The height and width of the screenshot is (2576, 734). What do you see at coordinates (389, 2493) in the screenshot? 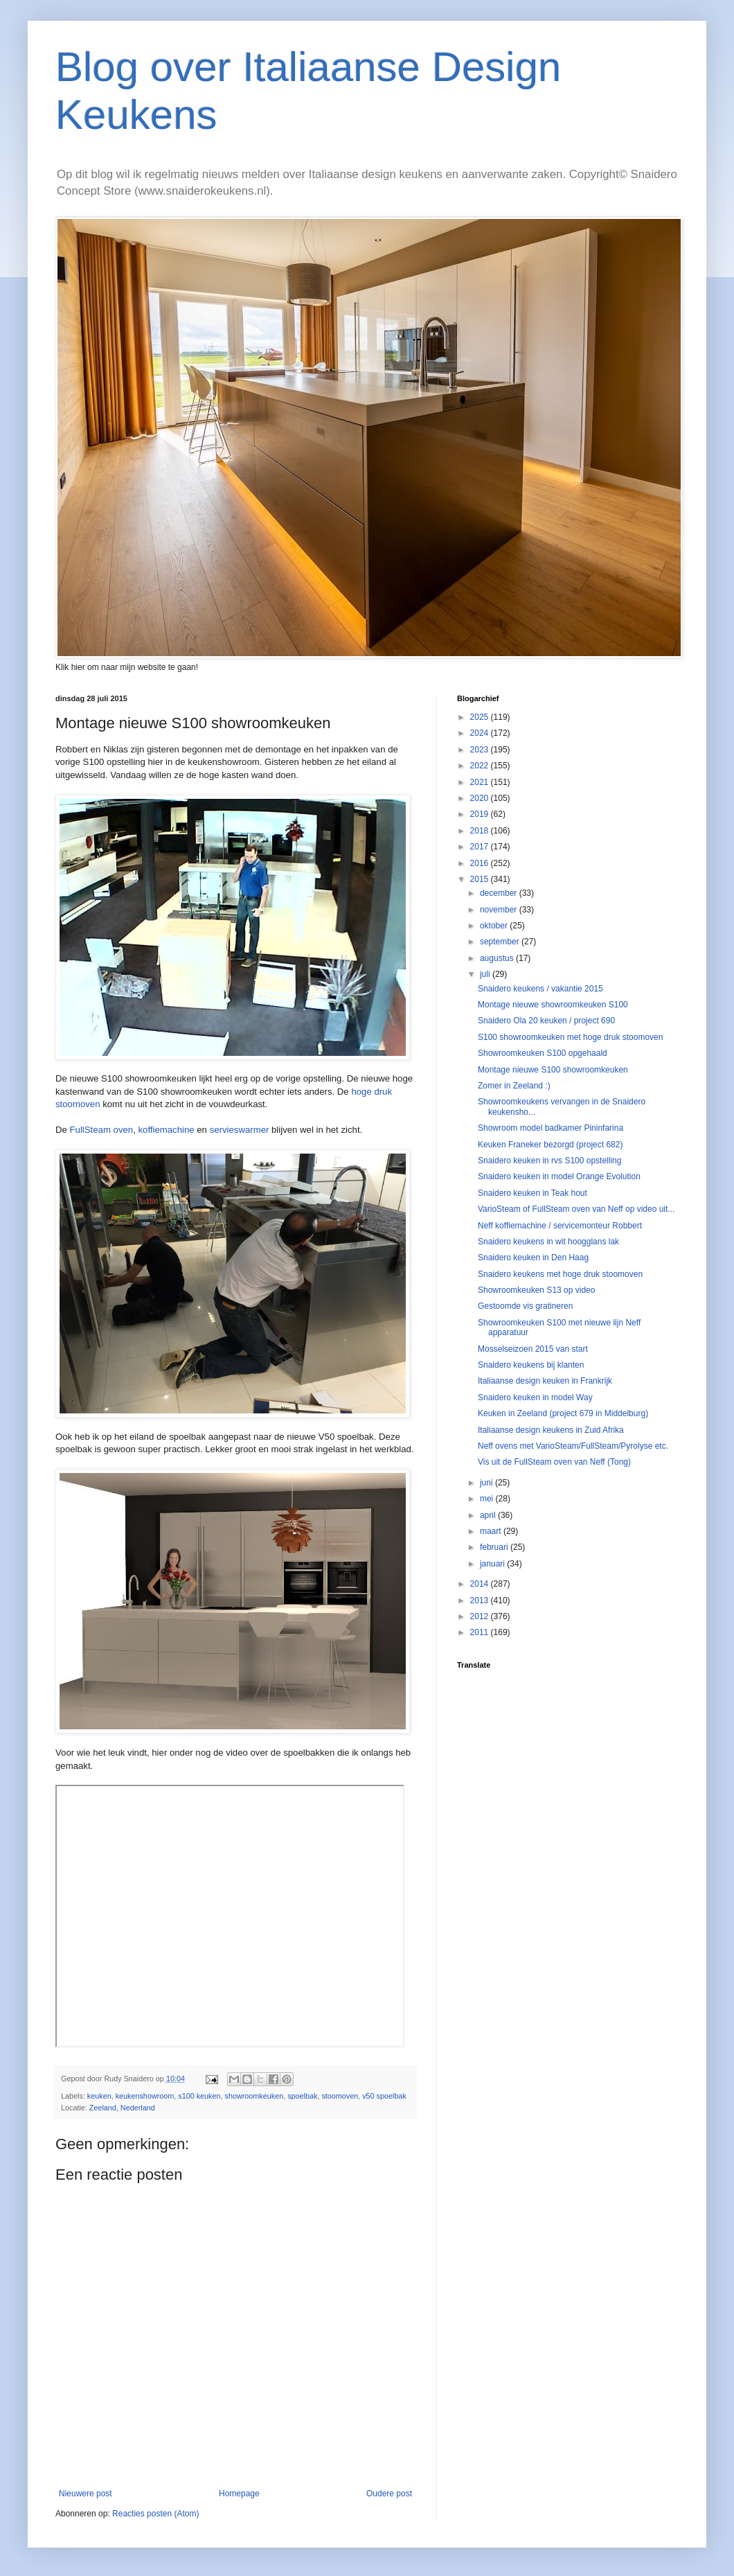
I see `Oudere post` at bounding box center [389, 2493].